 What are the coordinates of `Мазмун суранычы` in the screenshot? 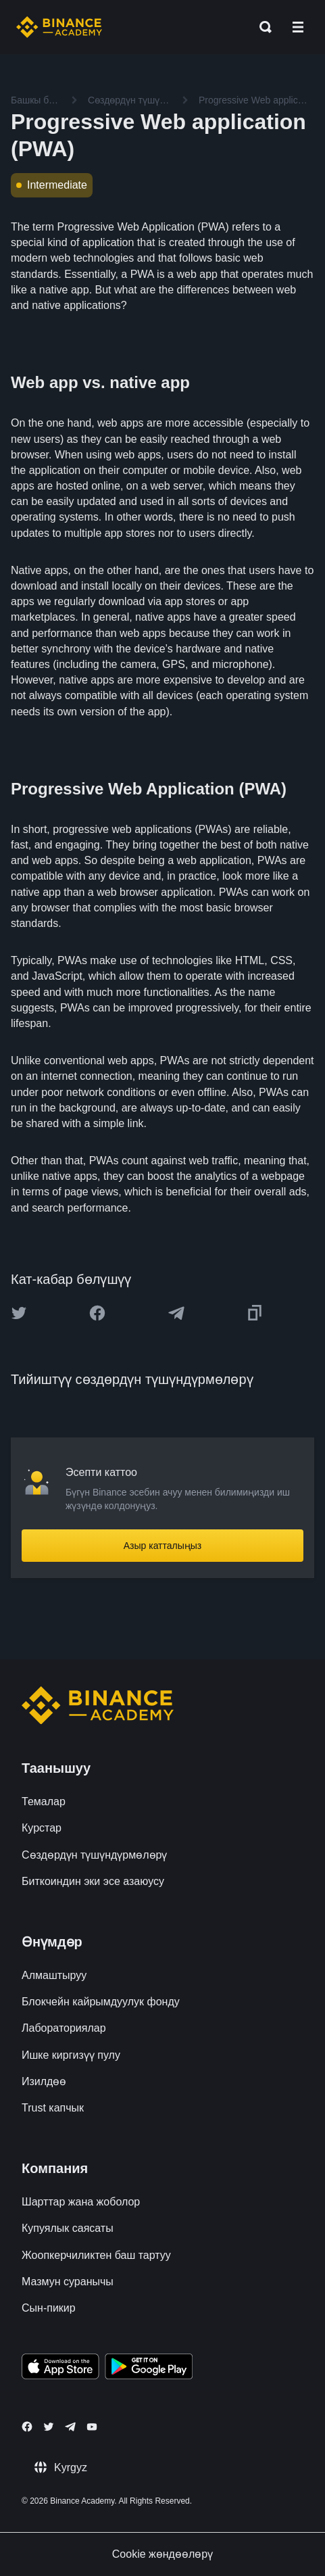 It's located at (68, 2281).